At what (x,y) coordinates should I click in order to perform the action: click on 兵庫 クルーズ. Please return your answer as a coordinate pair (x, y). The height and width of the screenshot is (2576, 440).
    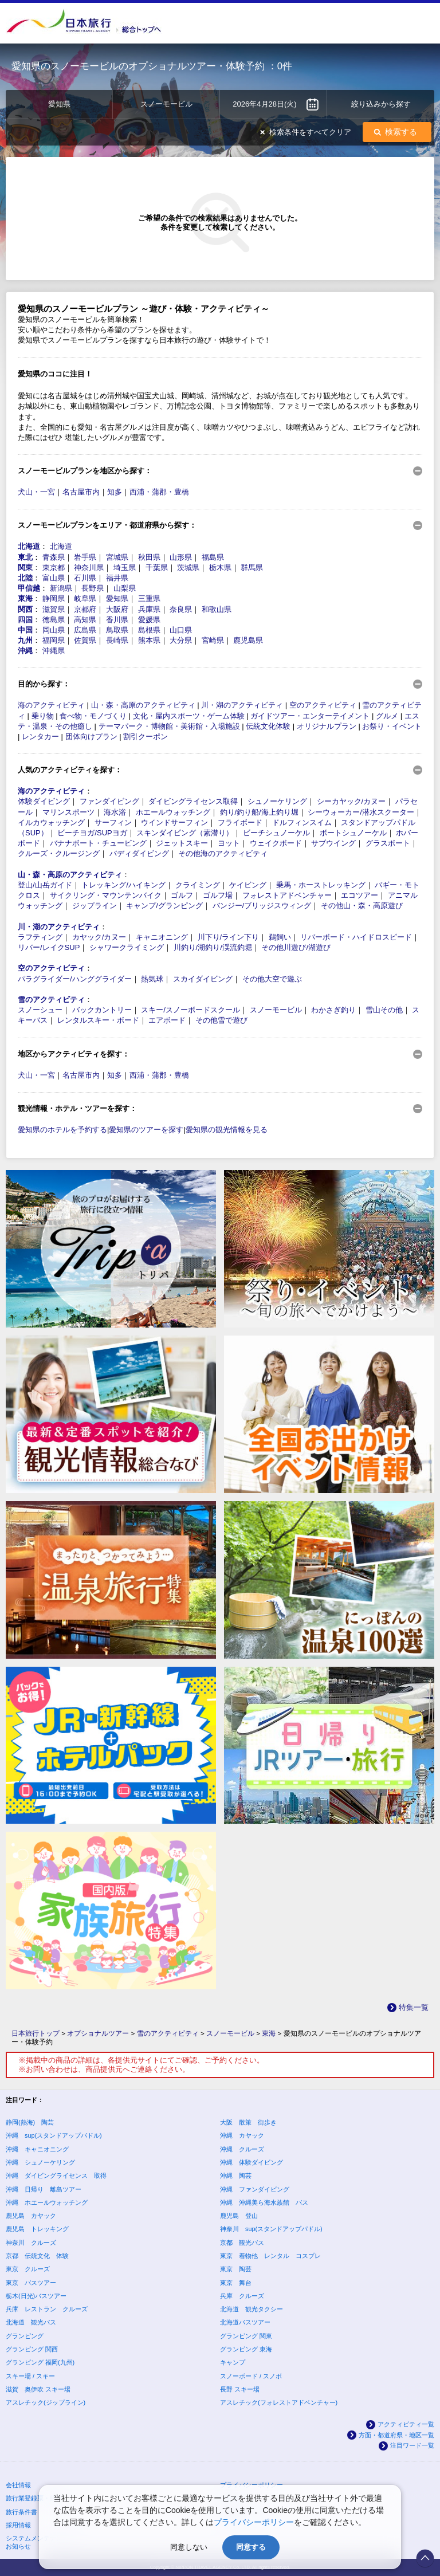
    Looking at the image, I should click on (242, 2295).